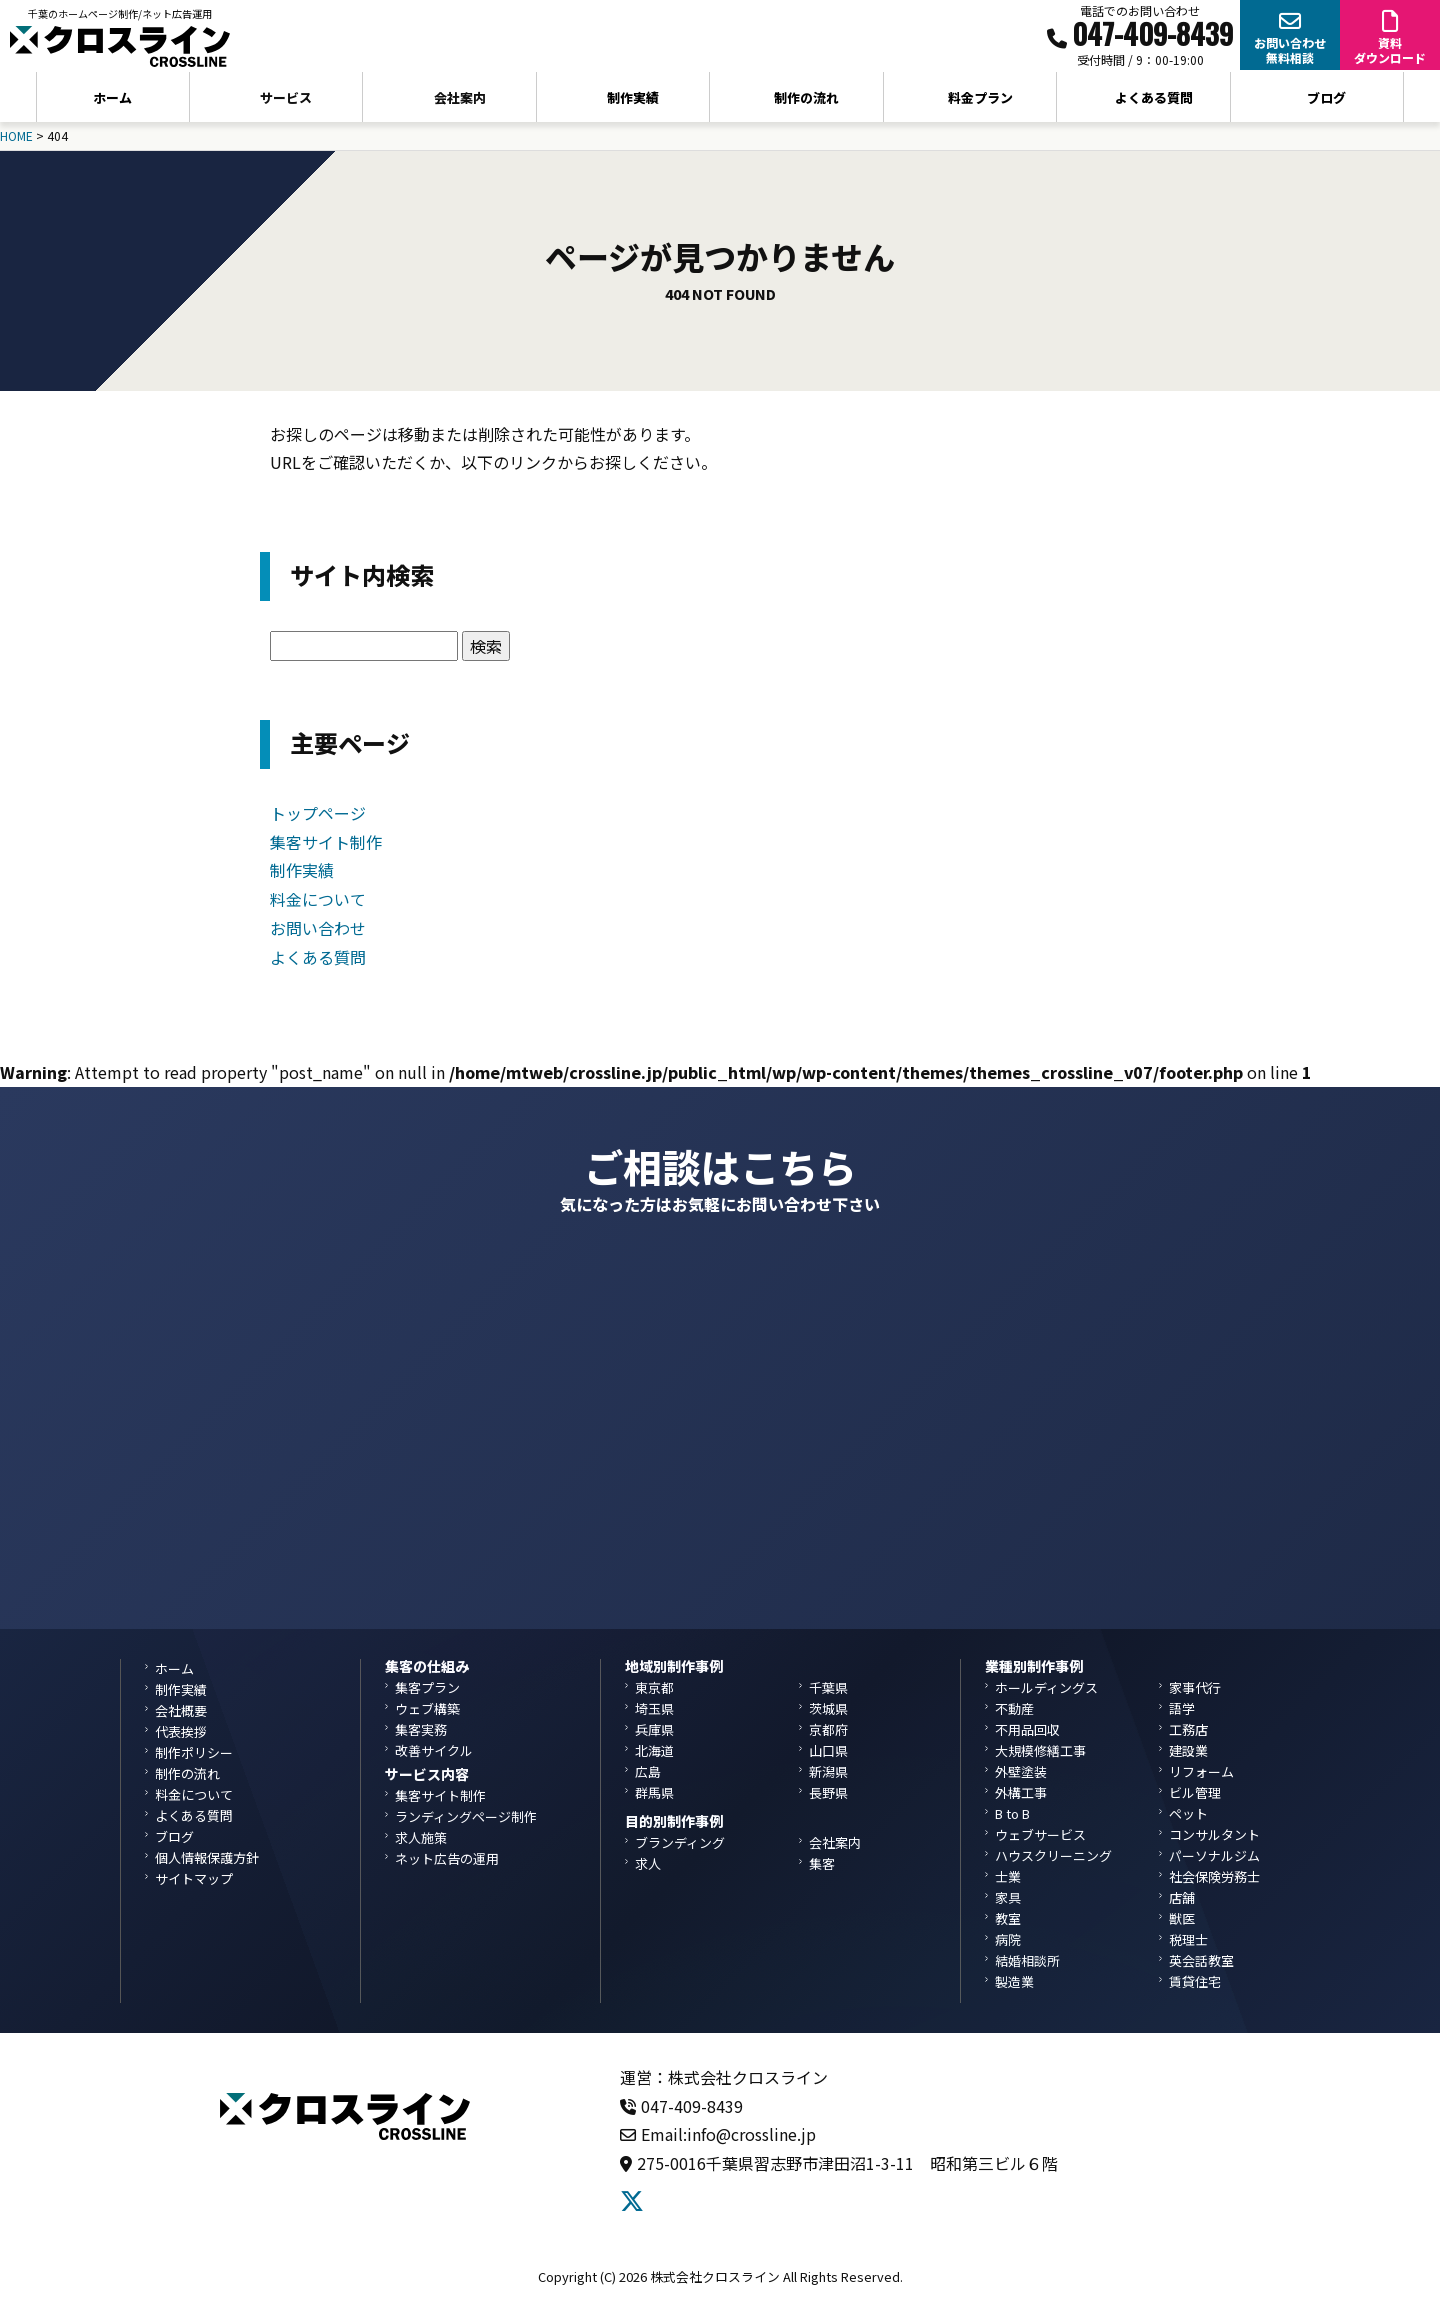  What do you see at coordinates (1014, 1708) in the screenshot?
I see `不動産` at bounding box center [1014, 1708].